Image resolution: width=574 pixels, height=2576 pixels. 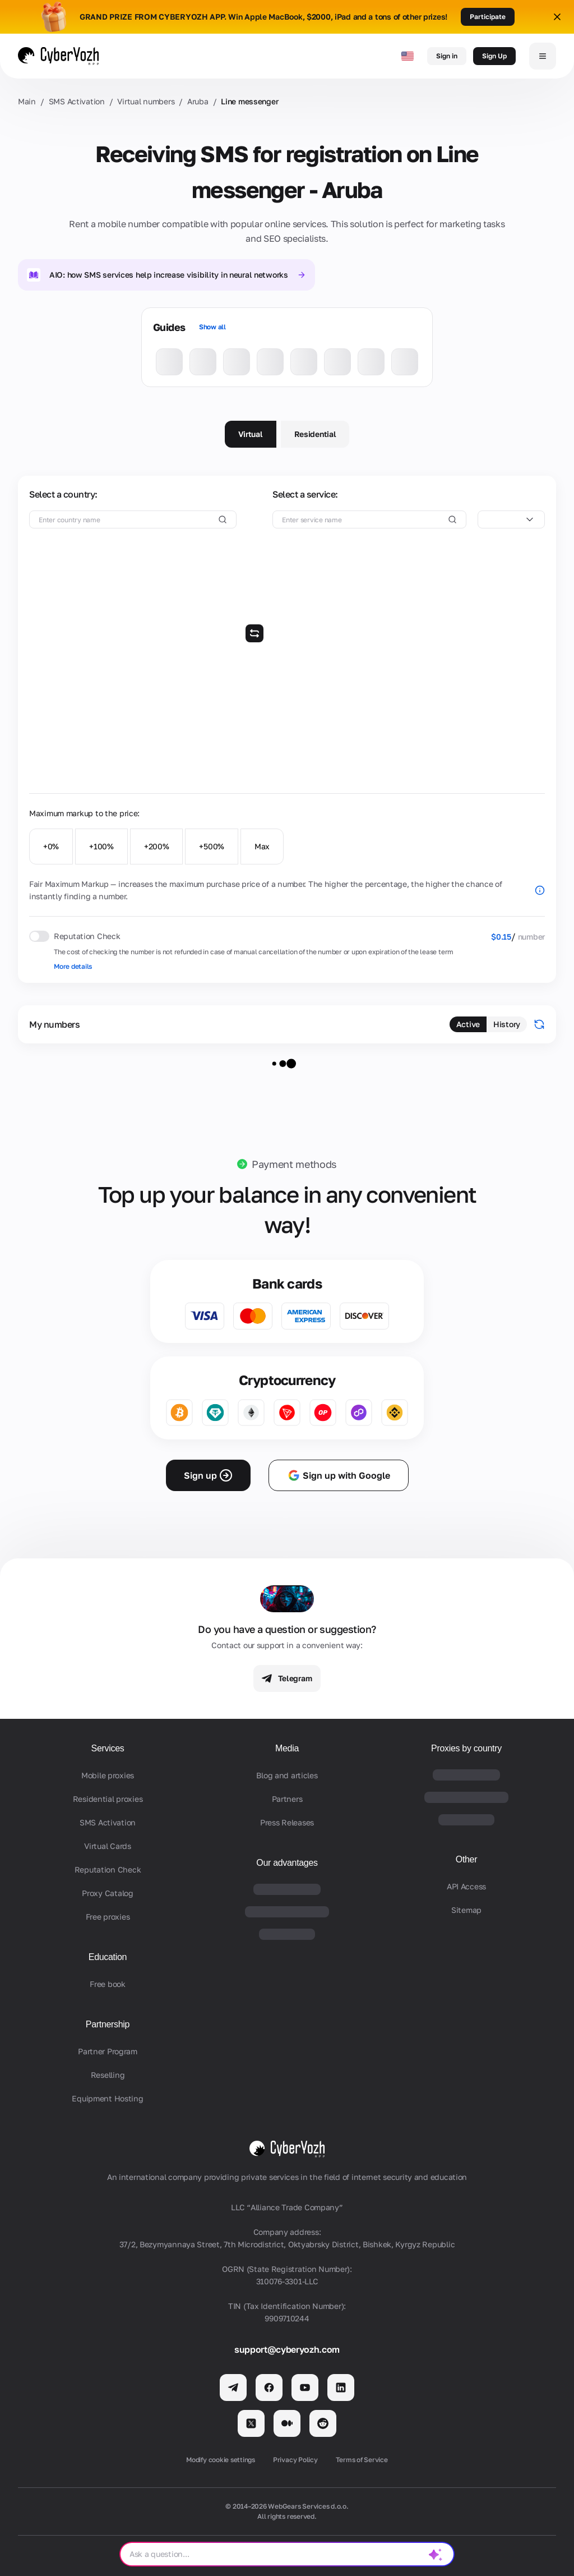 I want to click on Other, so click(x=466, y=1859).